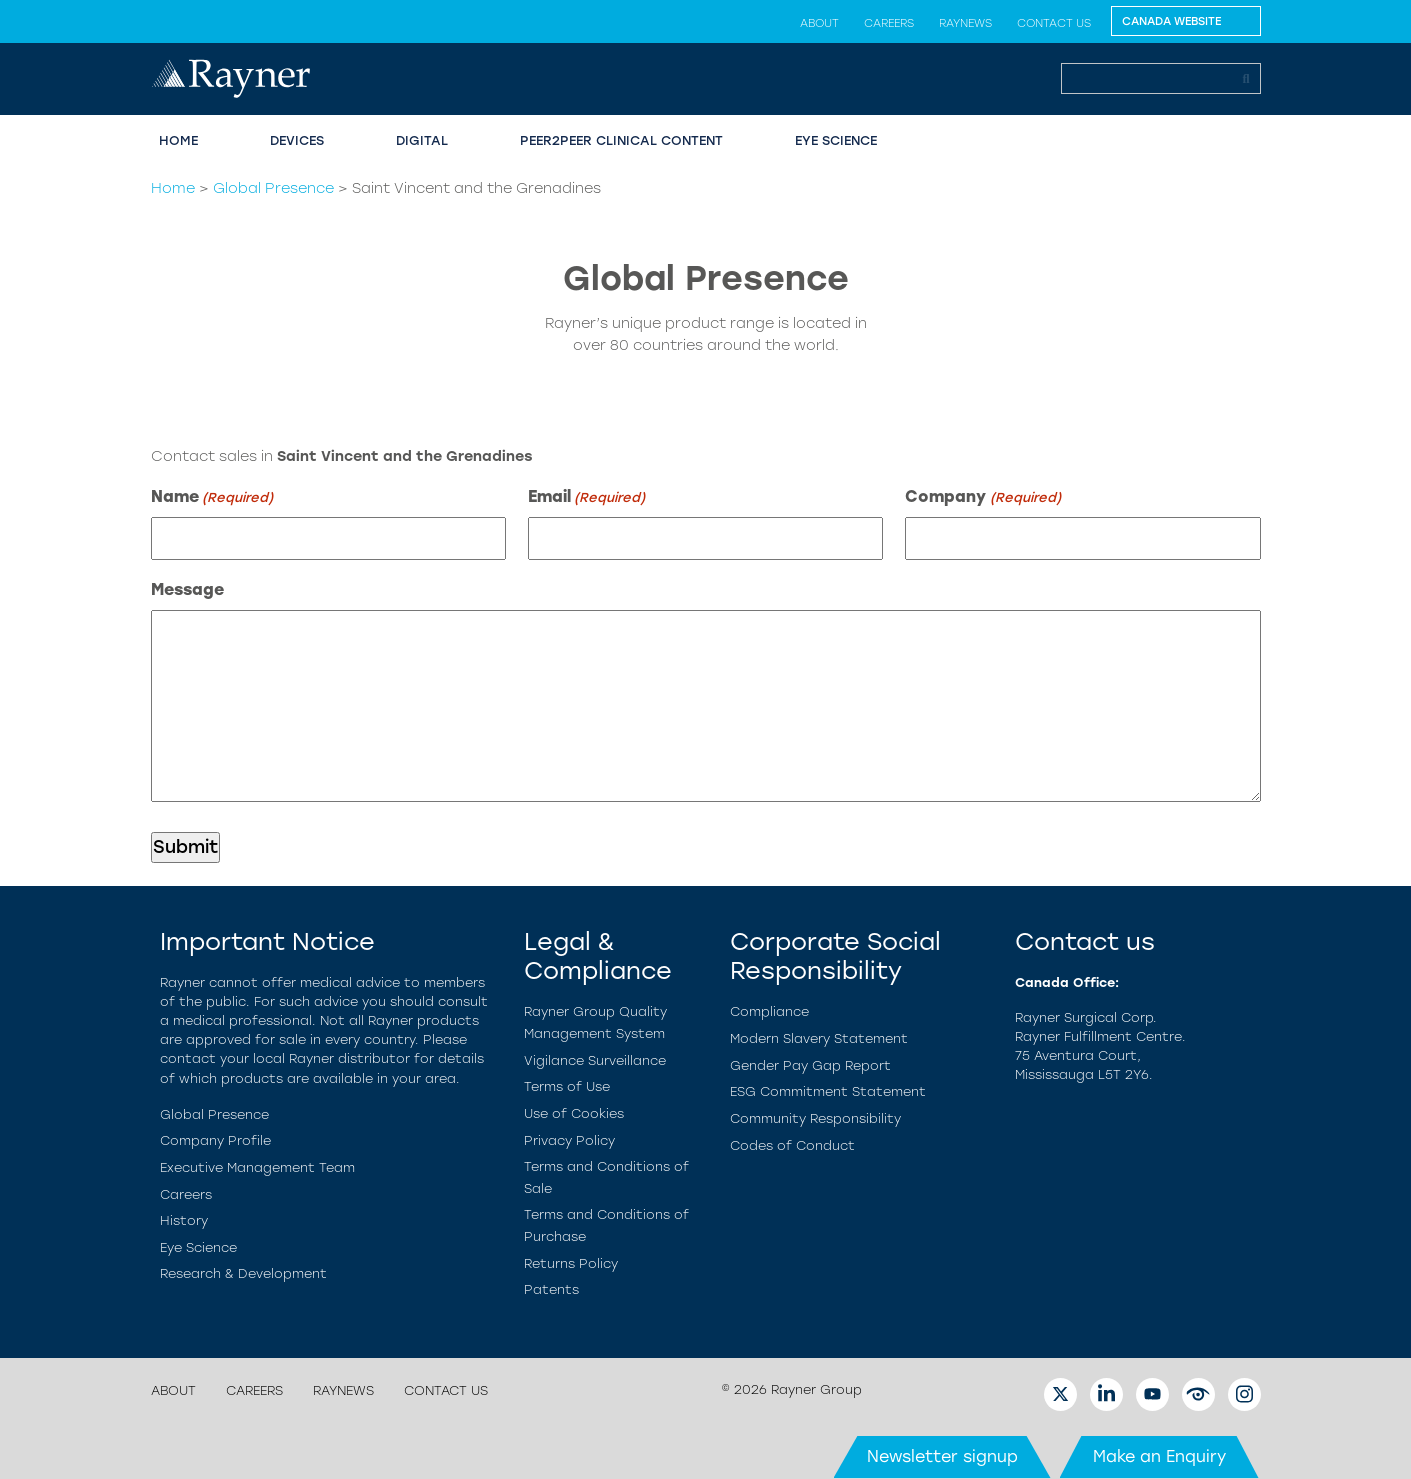 The image size is (1411, 1479). Describe the element at coordinates (574, 1113) in the screenshot. I see `Use of Cookies` at that location.